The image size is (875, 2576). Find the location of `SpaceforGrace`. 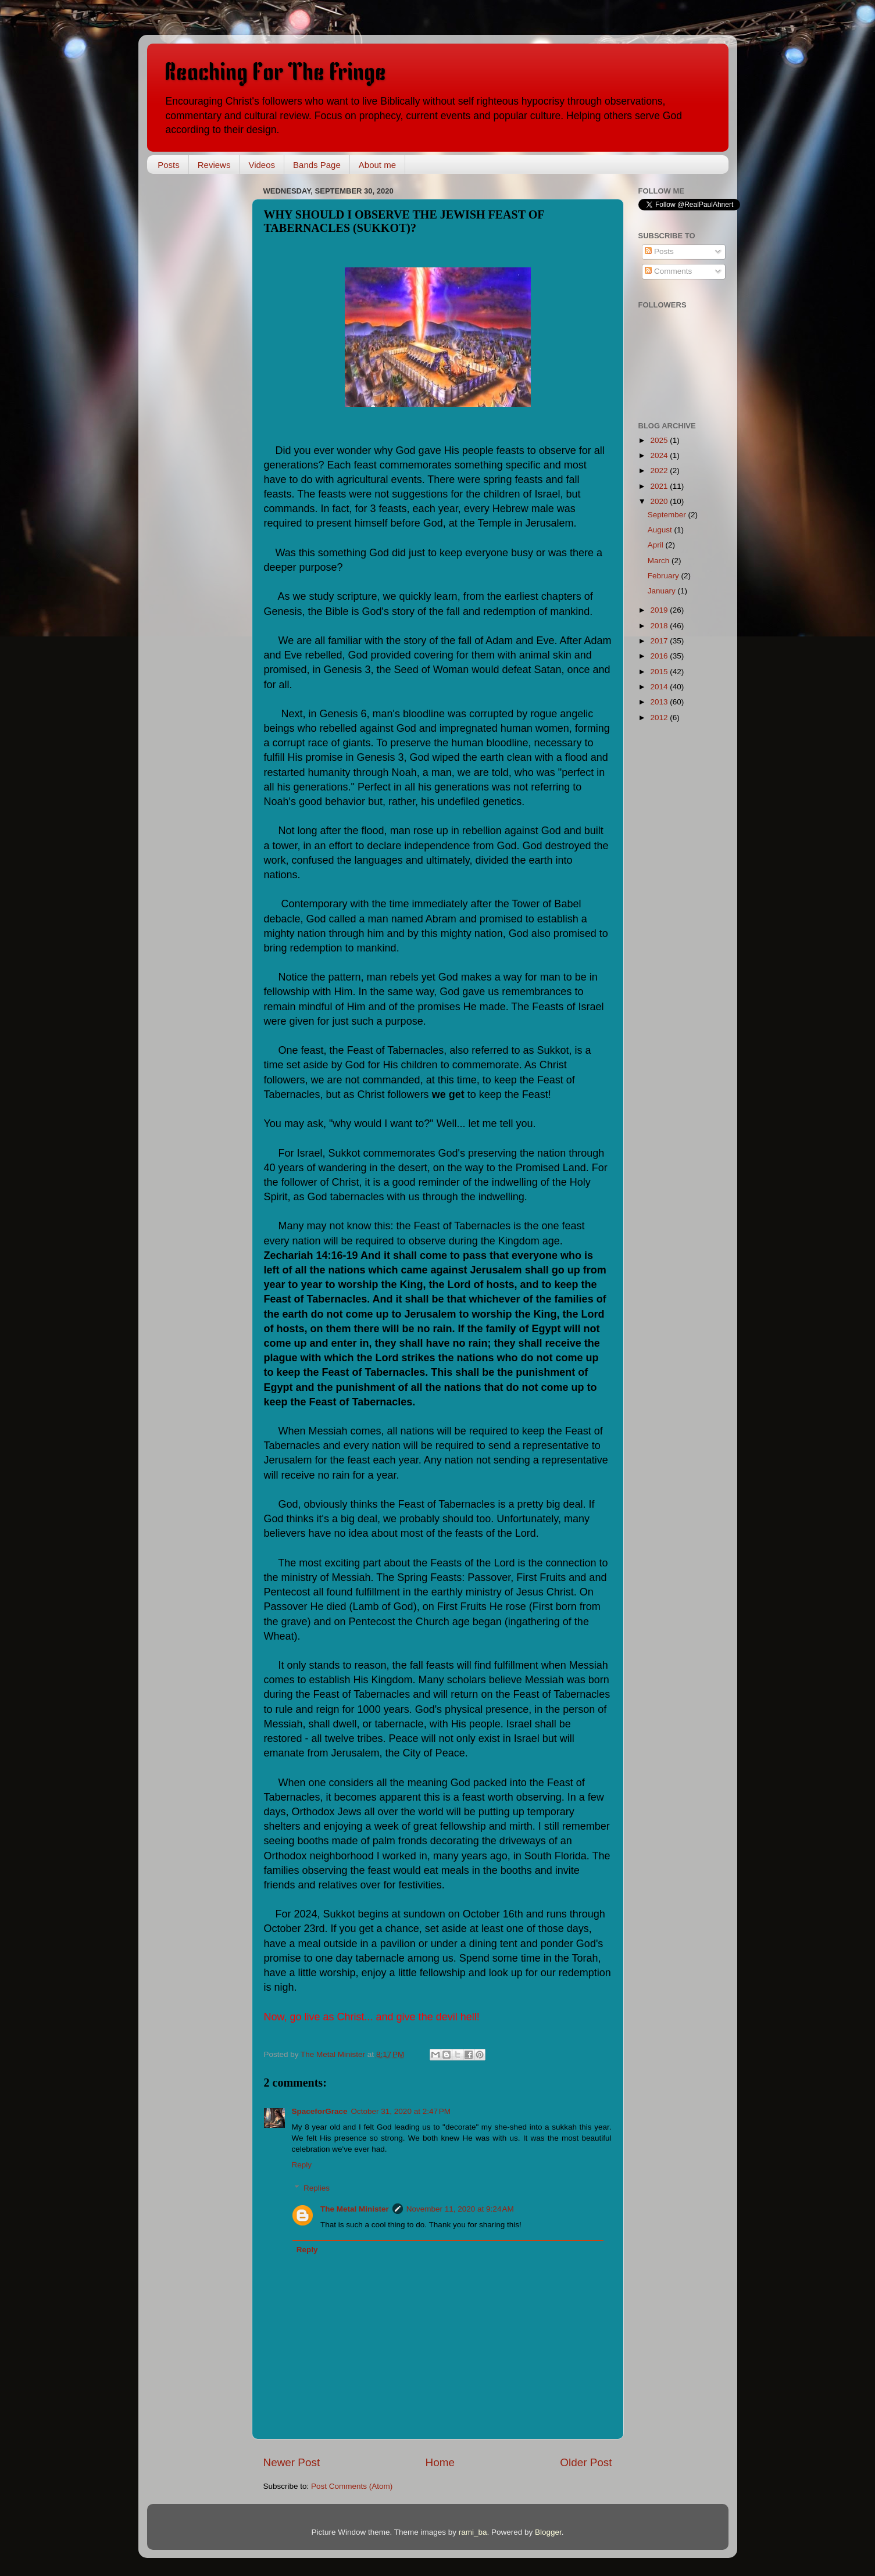

SpaceforGrace is located at coordinates (320, 2111).